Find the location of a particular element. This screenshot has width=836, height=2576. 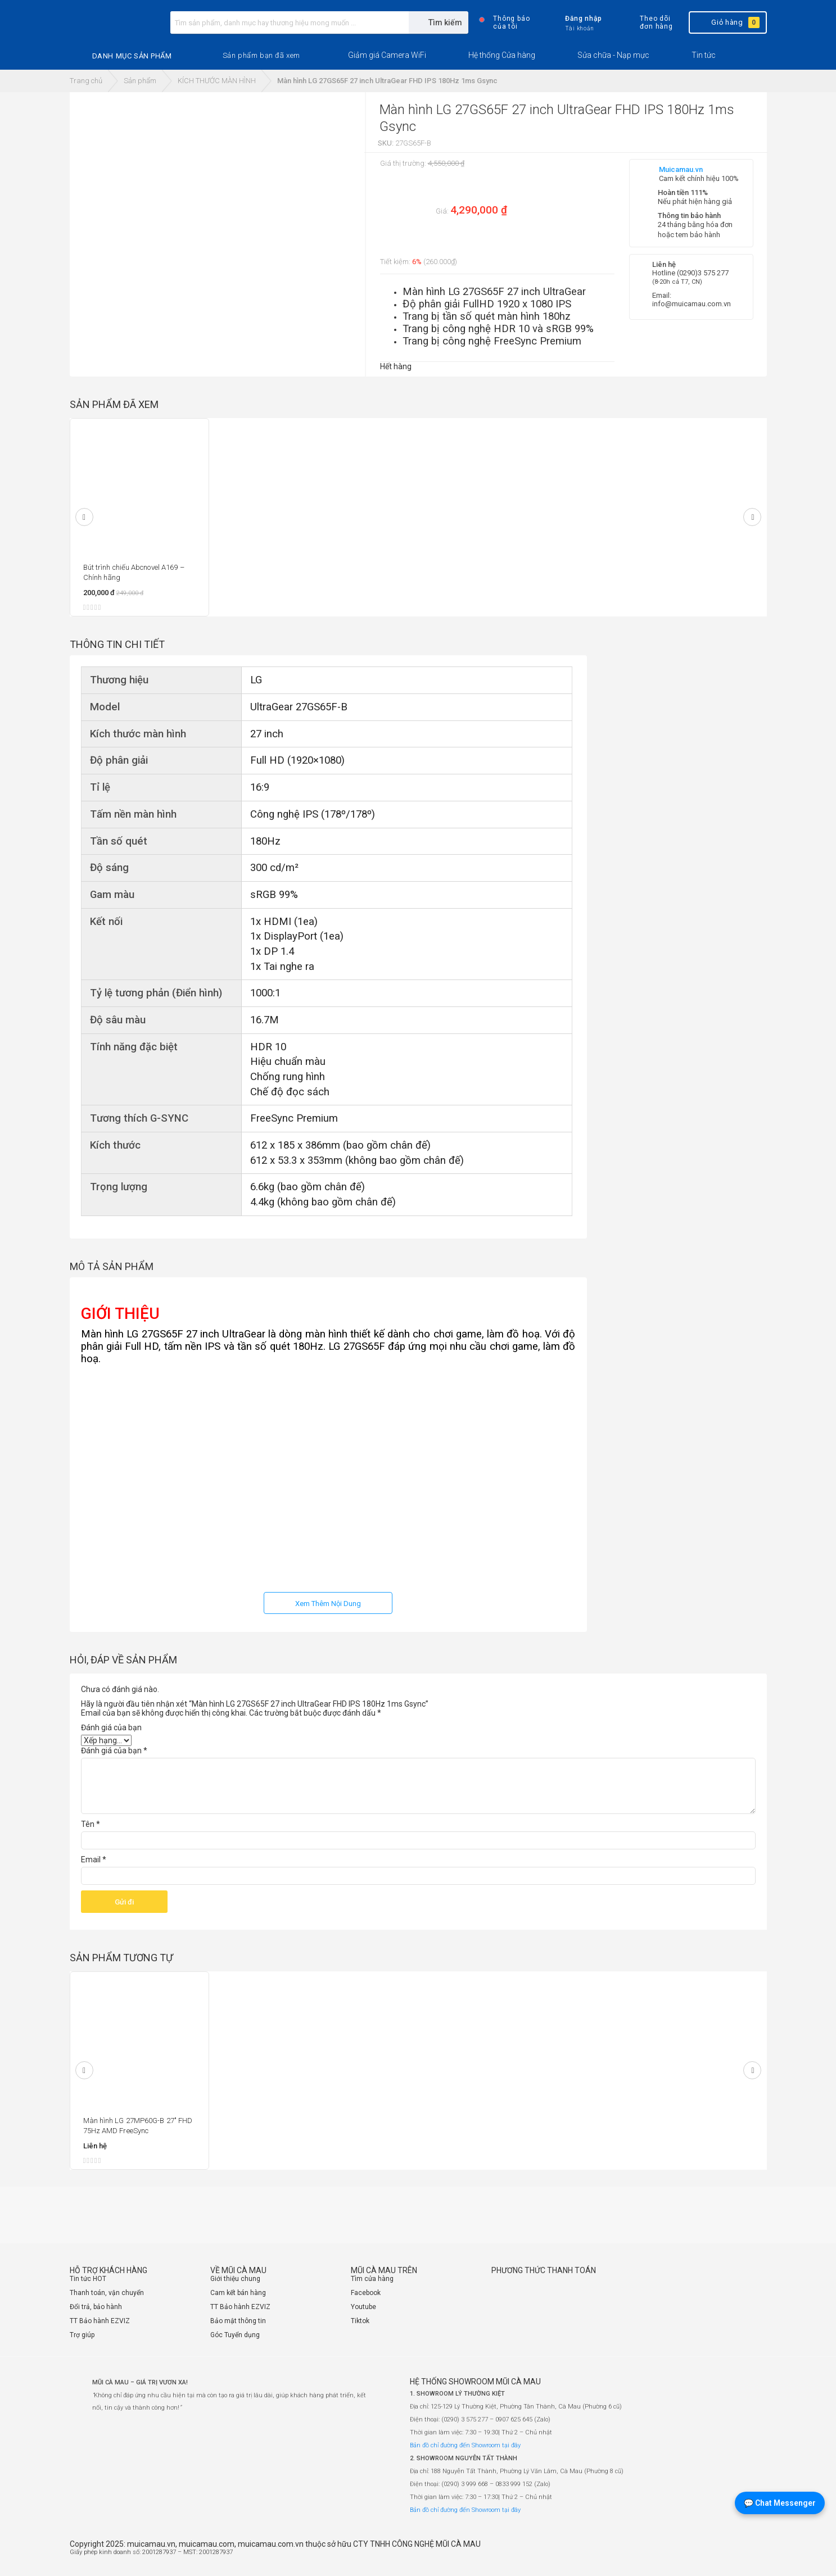

Tên is located at coordinates (90, 1824).